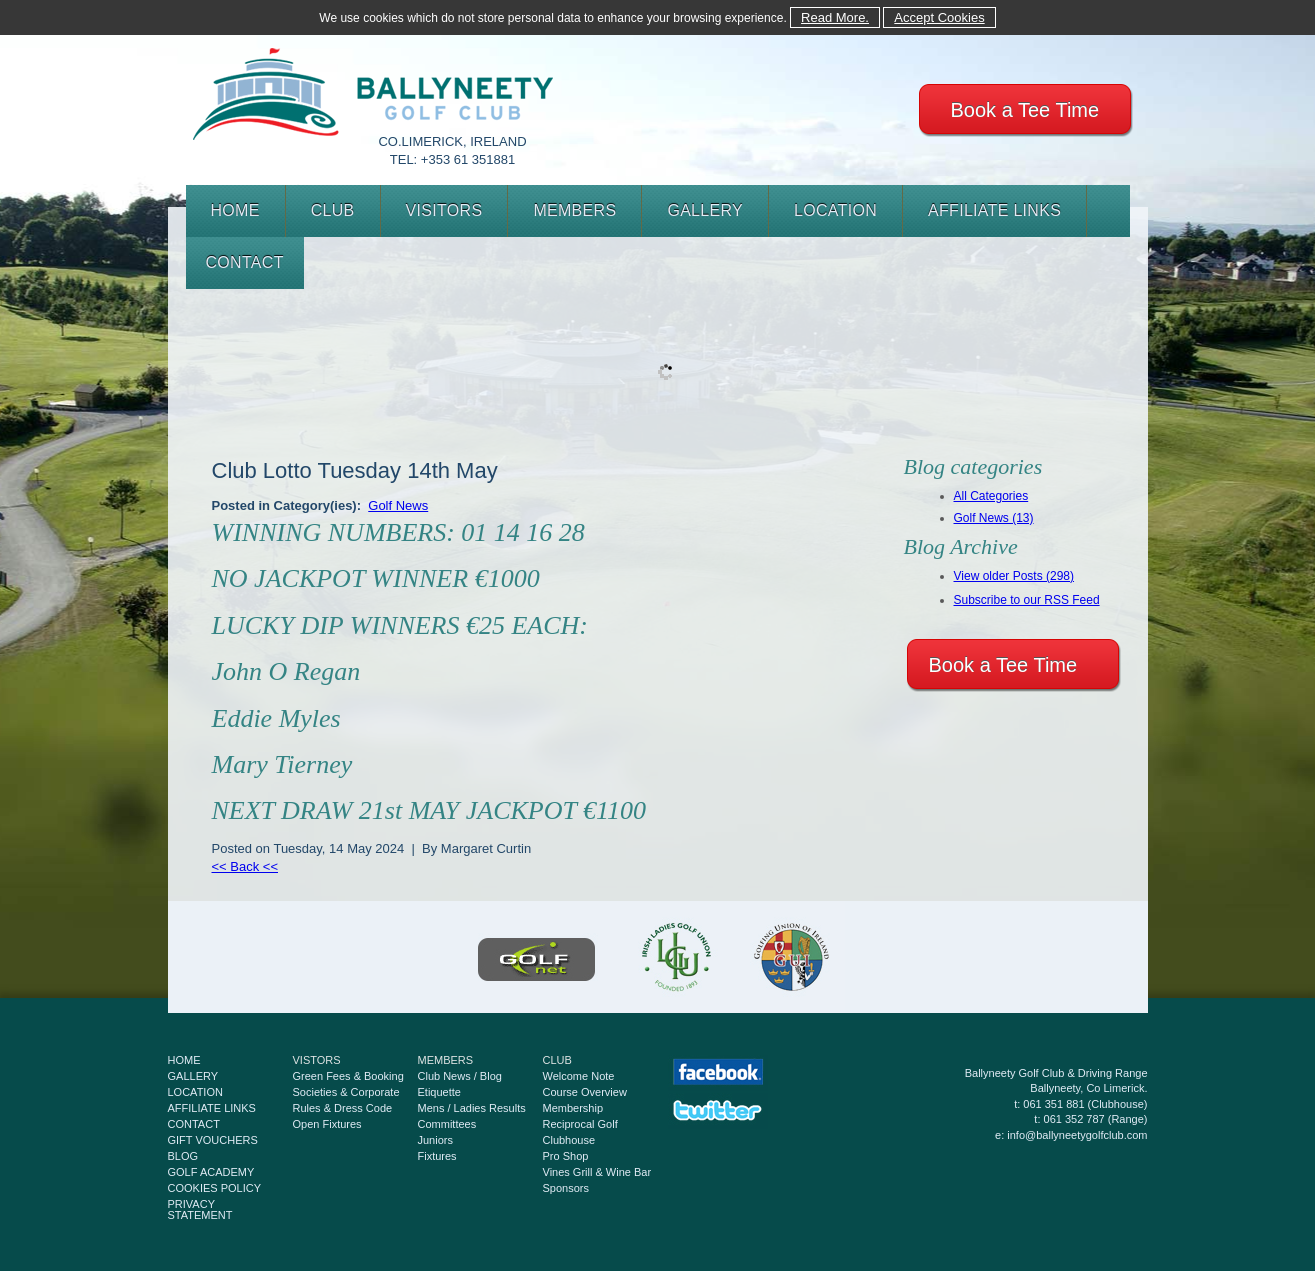 The width and height of the screenshot is (1315, 1271). Describe the element at coordinates (435, 1140) in the screenshot. I see `Juniors` at that location.